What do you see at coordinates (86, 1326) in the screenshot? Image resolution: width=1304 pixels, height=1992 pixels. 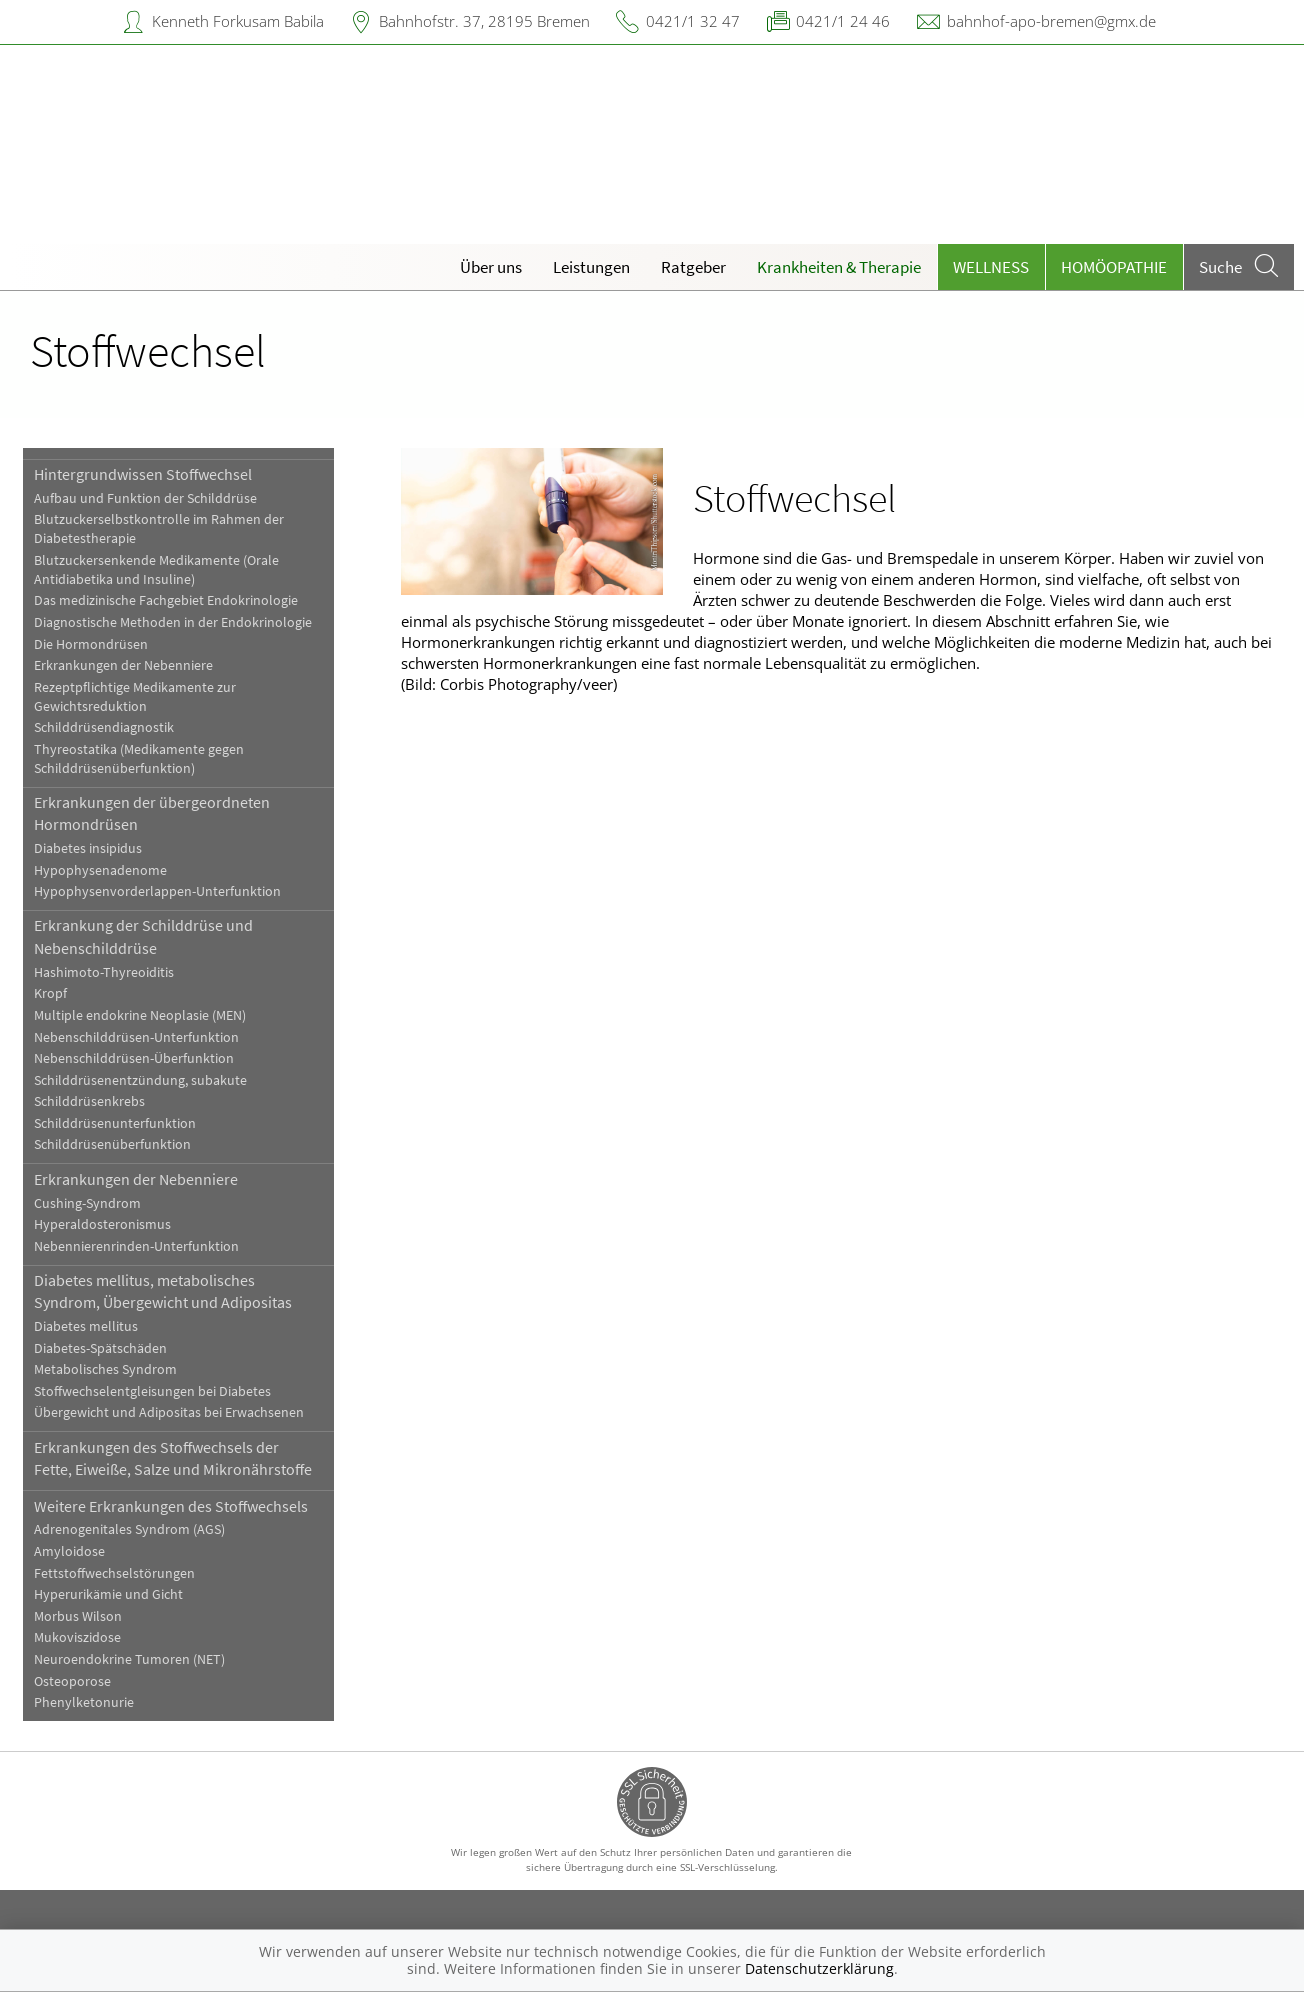 I see `Diabetes mellitus` at bounding box center [86, 1326].